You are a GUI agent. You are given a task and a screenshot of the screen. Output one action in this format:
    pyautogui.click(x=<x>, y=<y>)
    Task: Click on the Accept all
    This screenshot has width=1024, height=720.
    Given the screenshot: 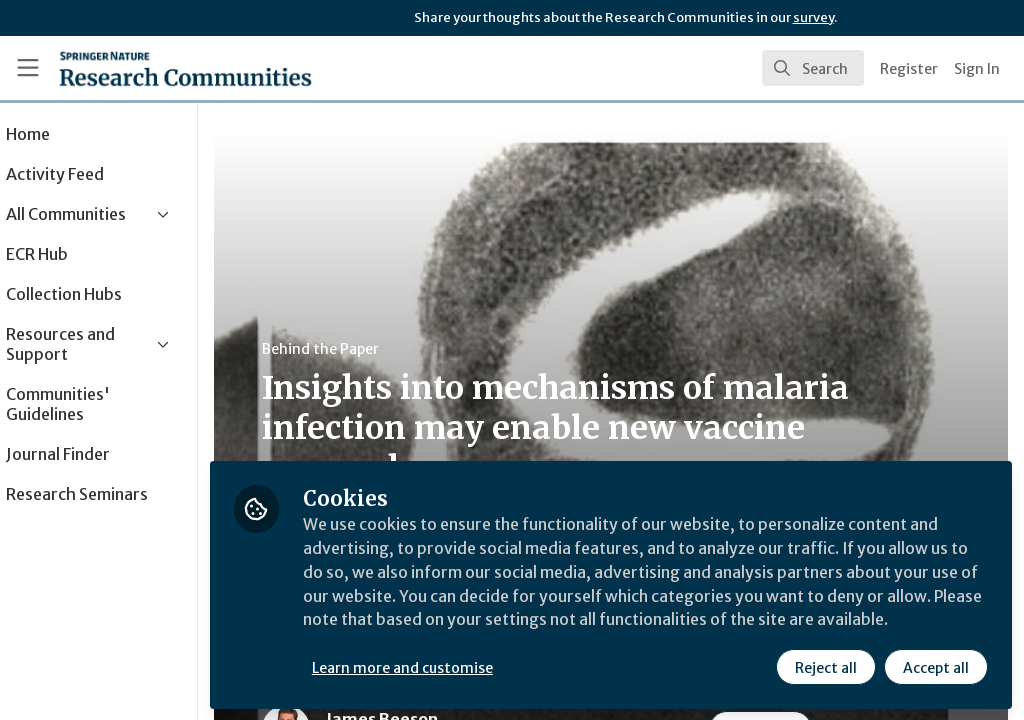 What is the action you would take?
    pyautogui.click(x=936, y=667)
    